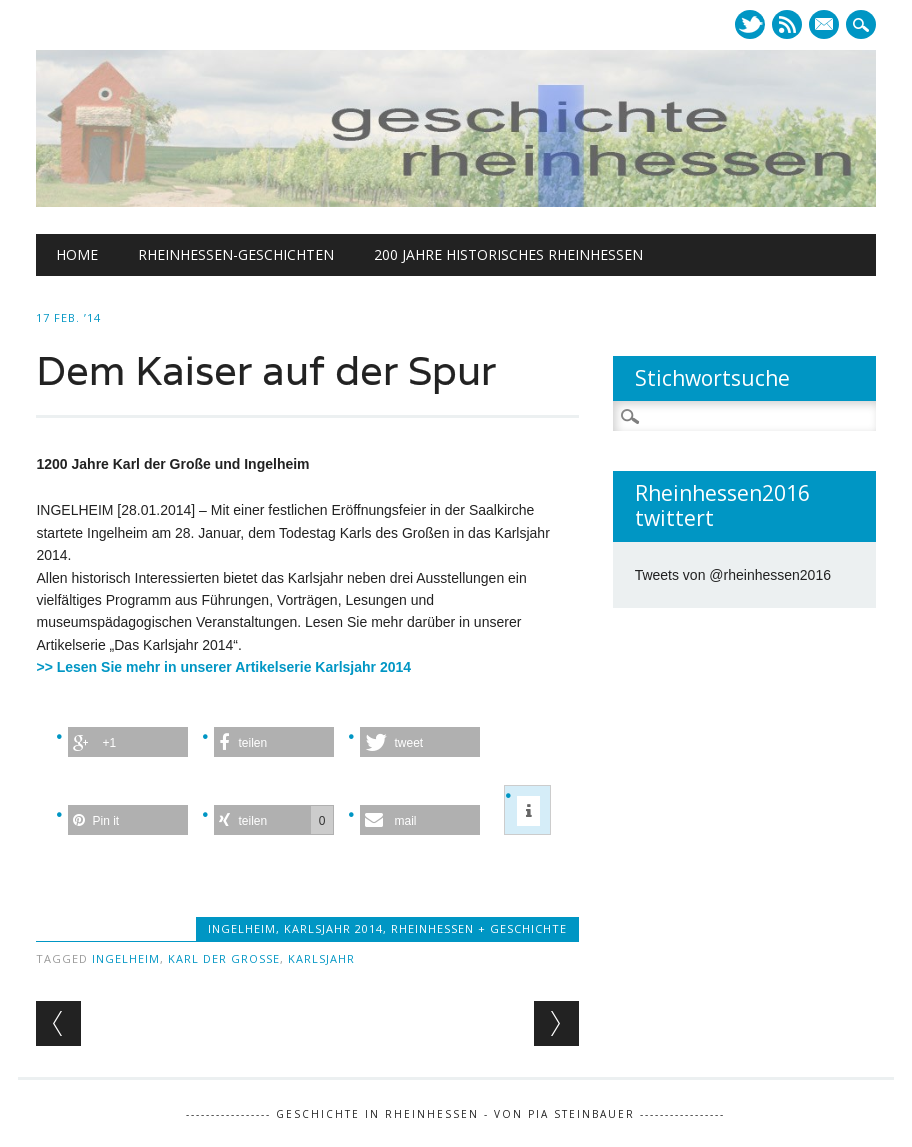 The width and height of the screenshot is (912, 1147). I want to click on Rheinhessen + Geschichte, so click(479, 928).